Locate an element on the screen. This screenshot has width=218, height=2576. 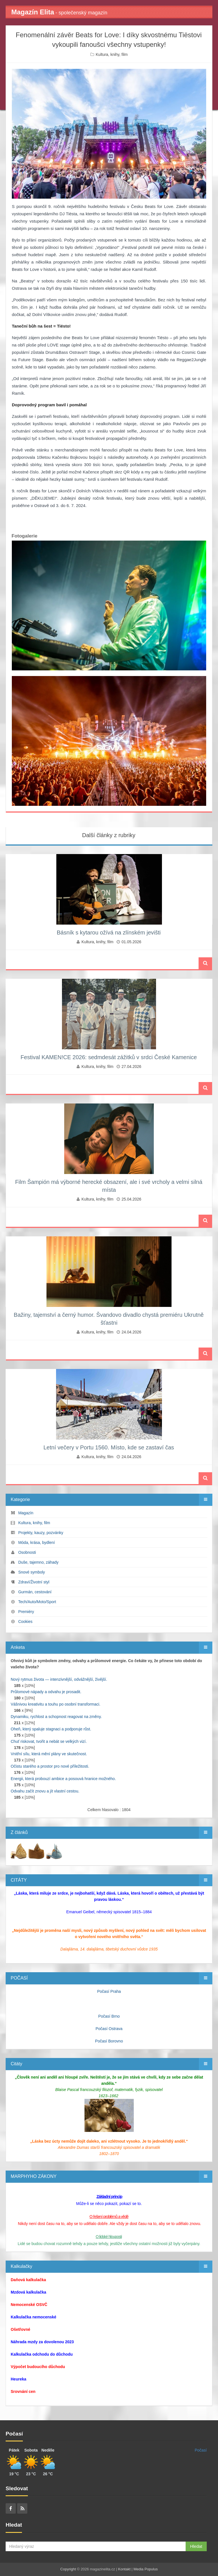
Snové symboly is located at coordinates (31, 1572).